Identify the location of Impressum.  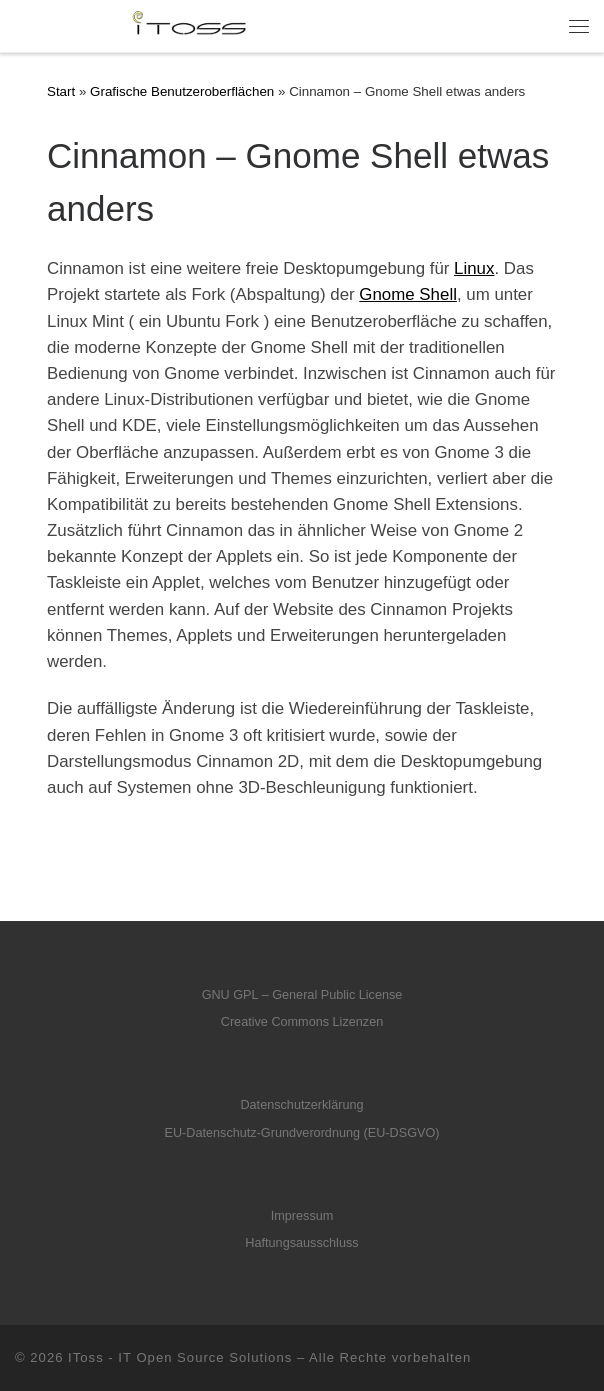
(302, 1216).